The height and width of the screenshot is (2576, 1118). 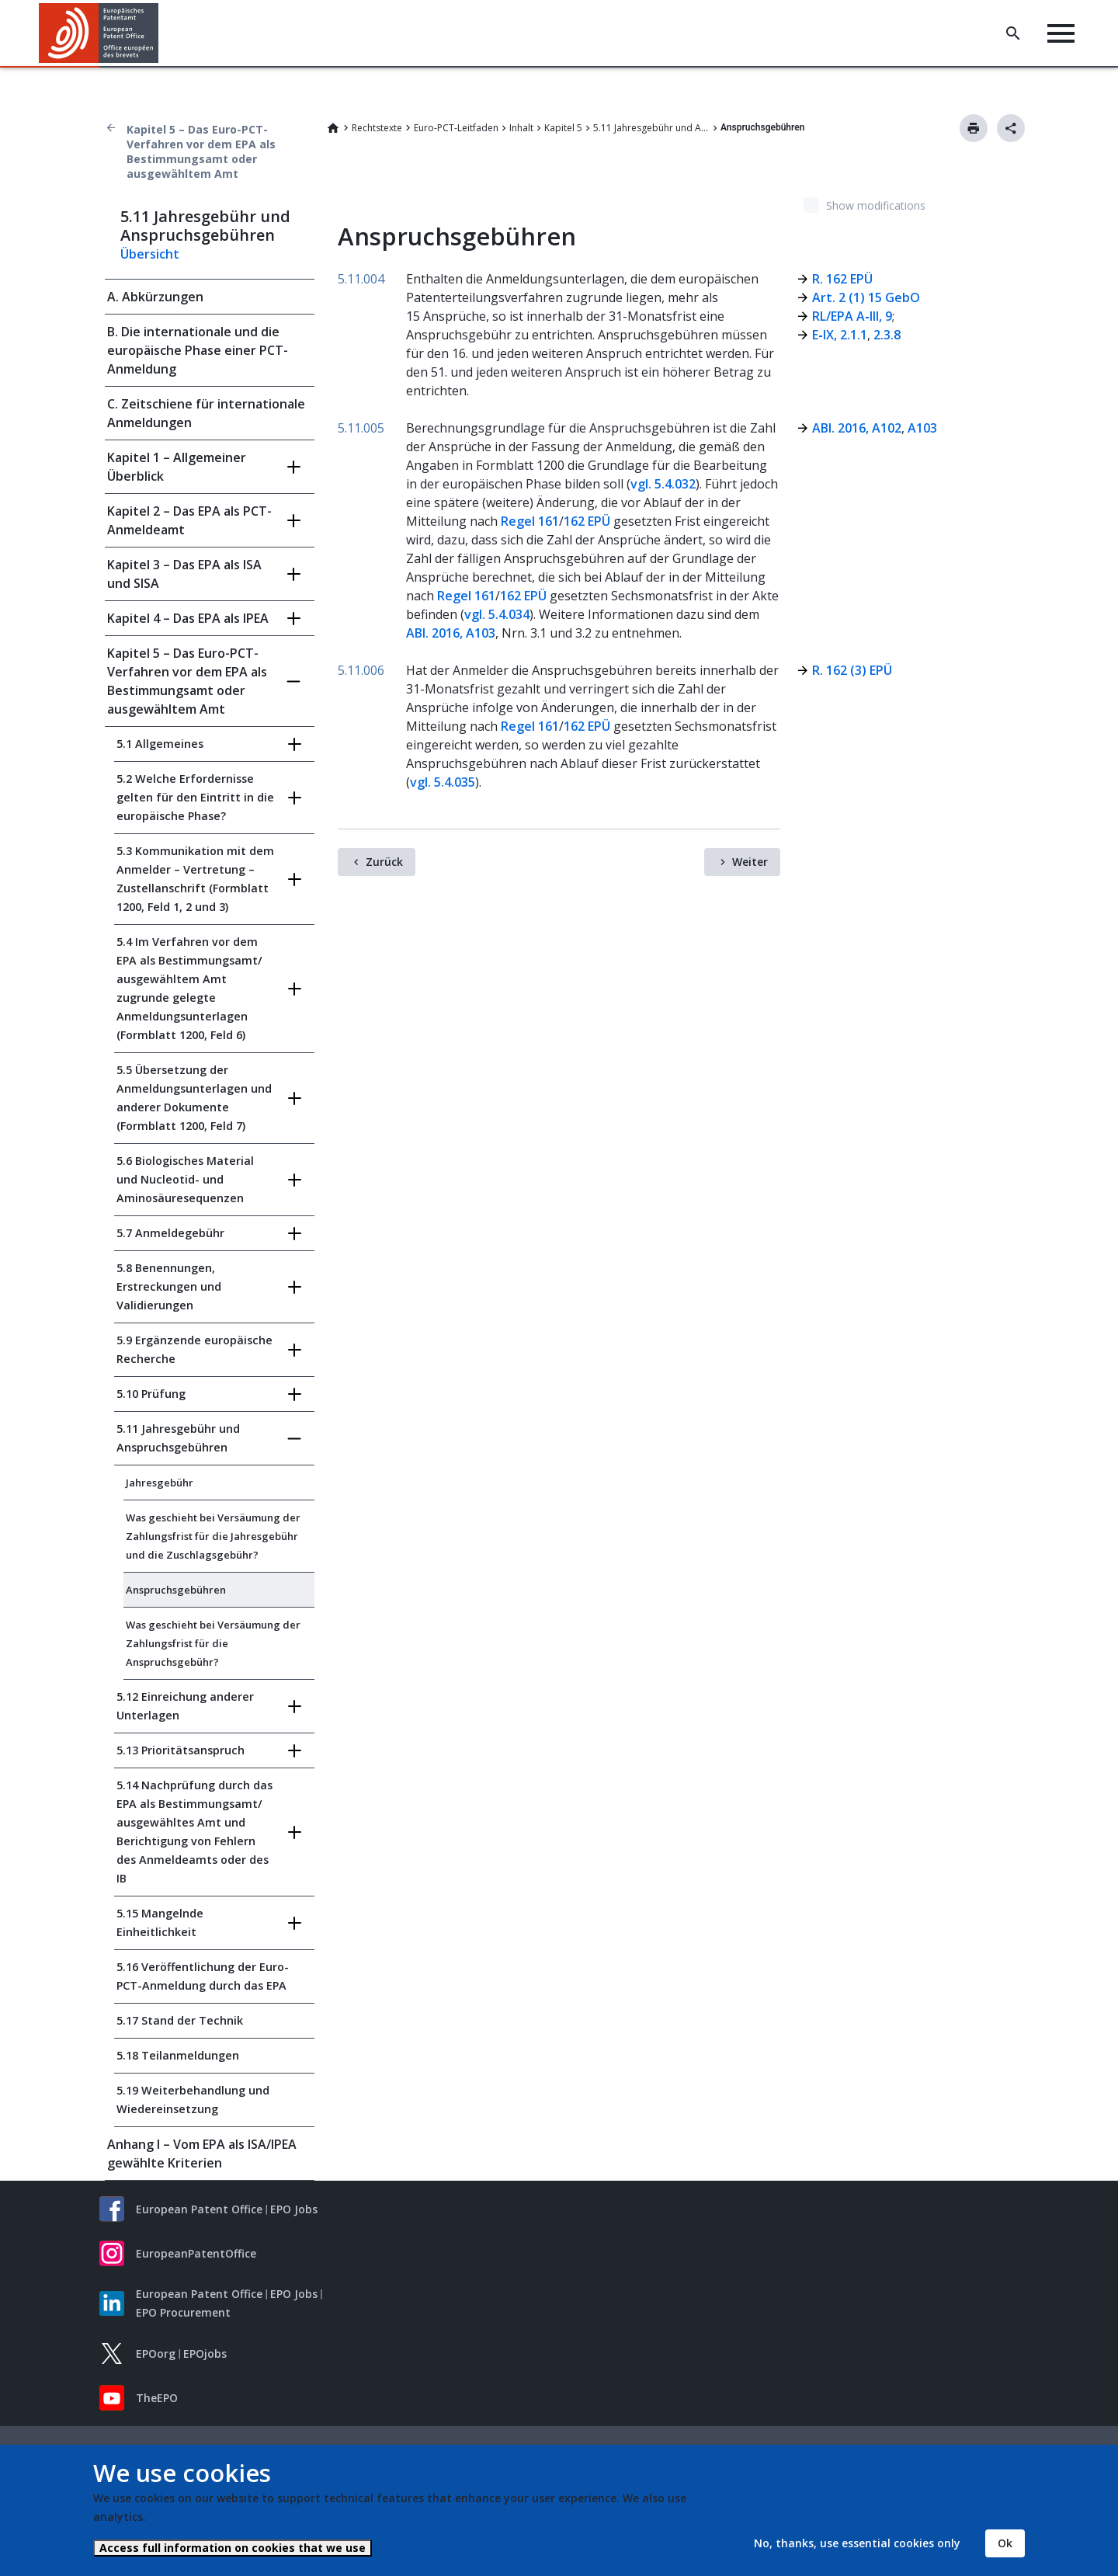 What do you see at coordinates (159, 743) in the screenshot?
I see `5.1 Allgemeines` at bounding box center [159, 743].